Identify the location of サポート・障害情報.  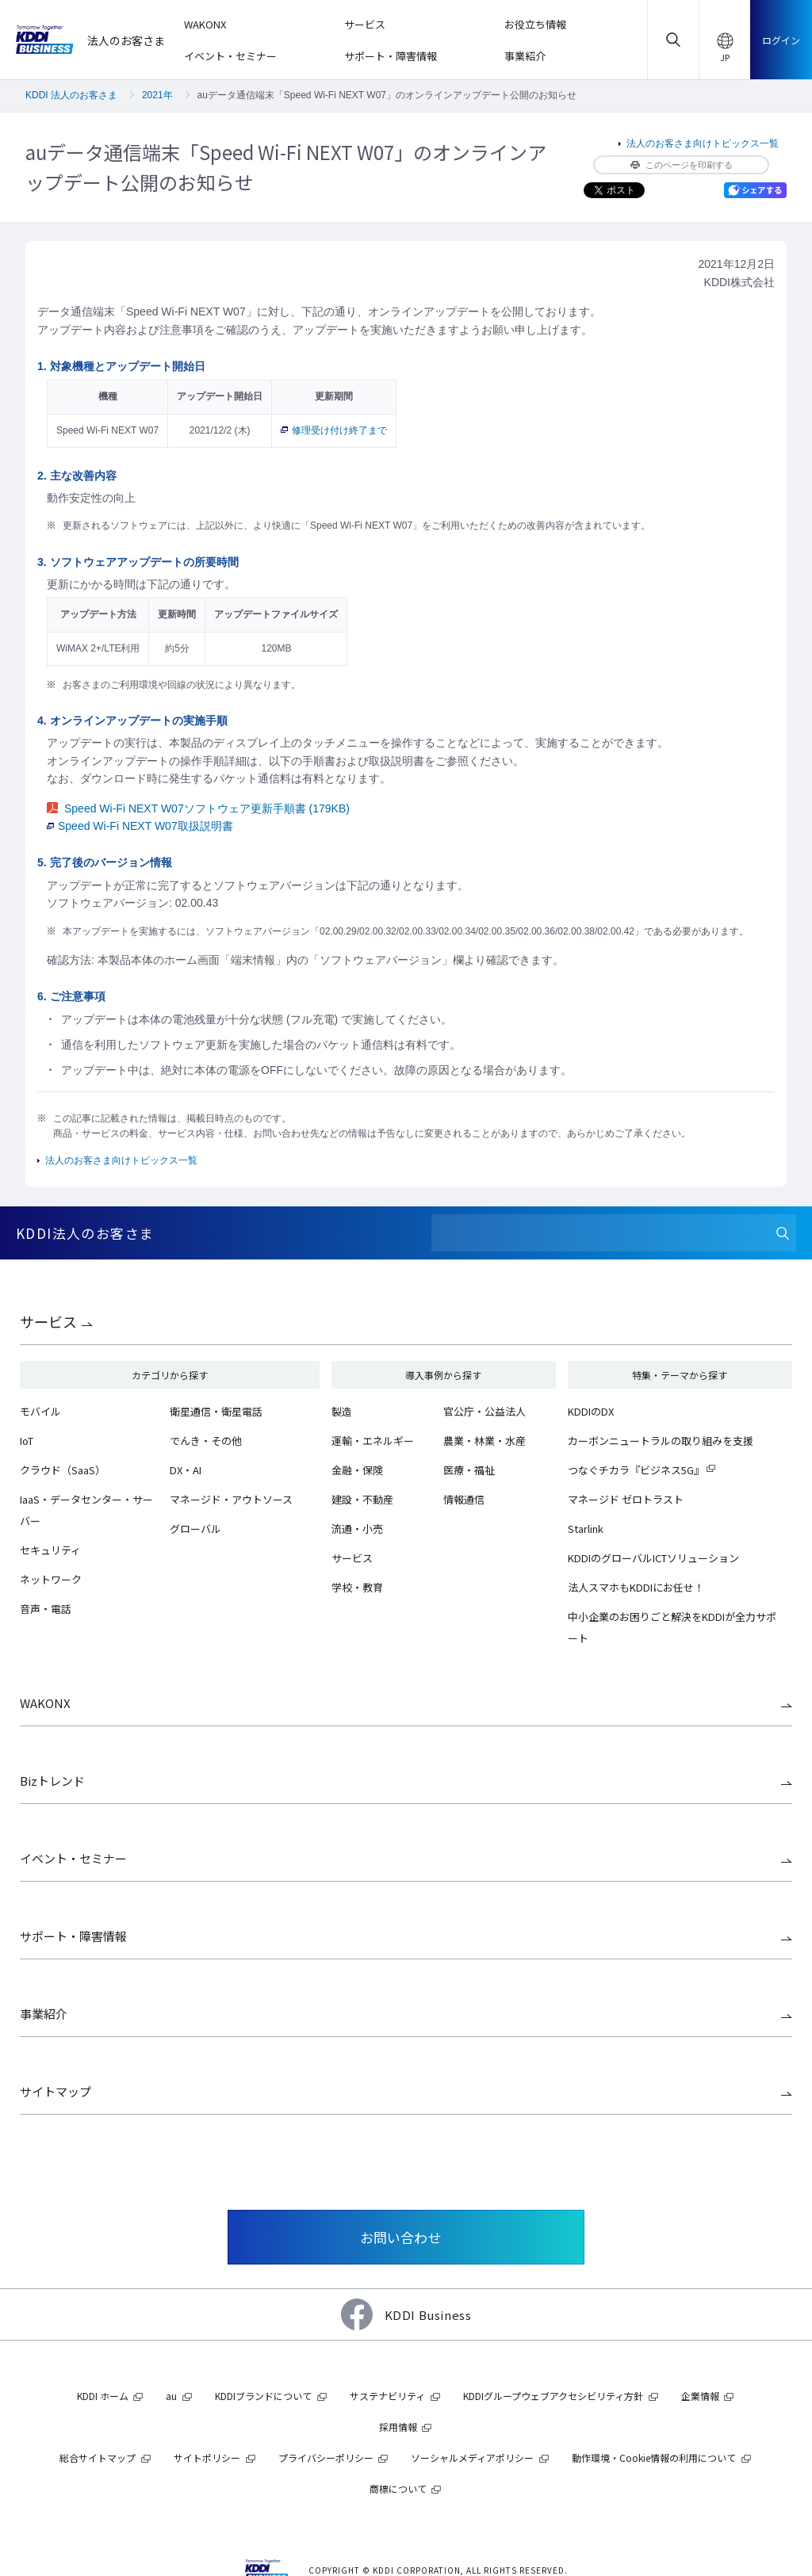
(73, 1936).